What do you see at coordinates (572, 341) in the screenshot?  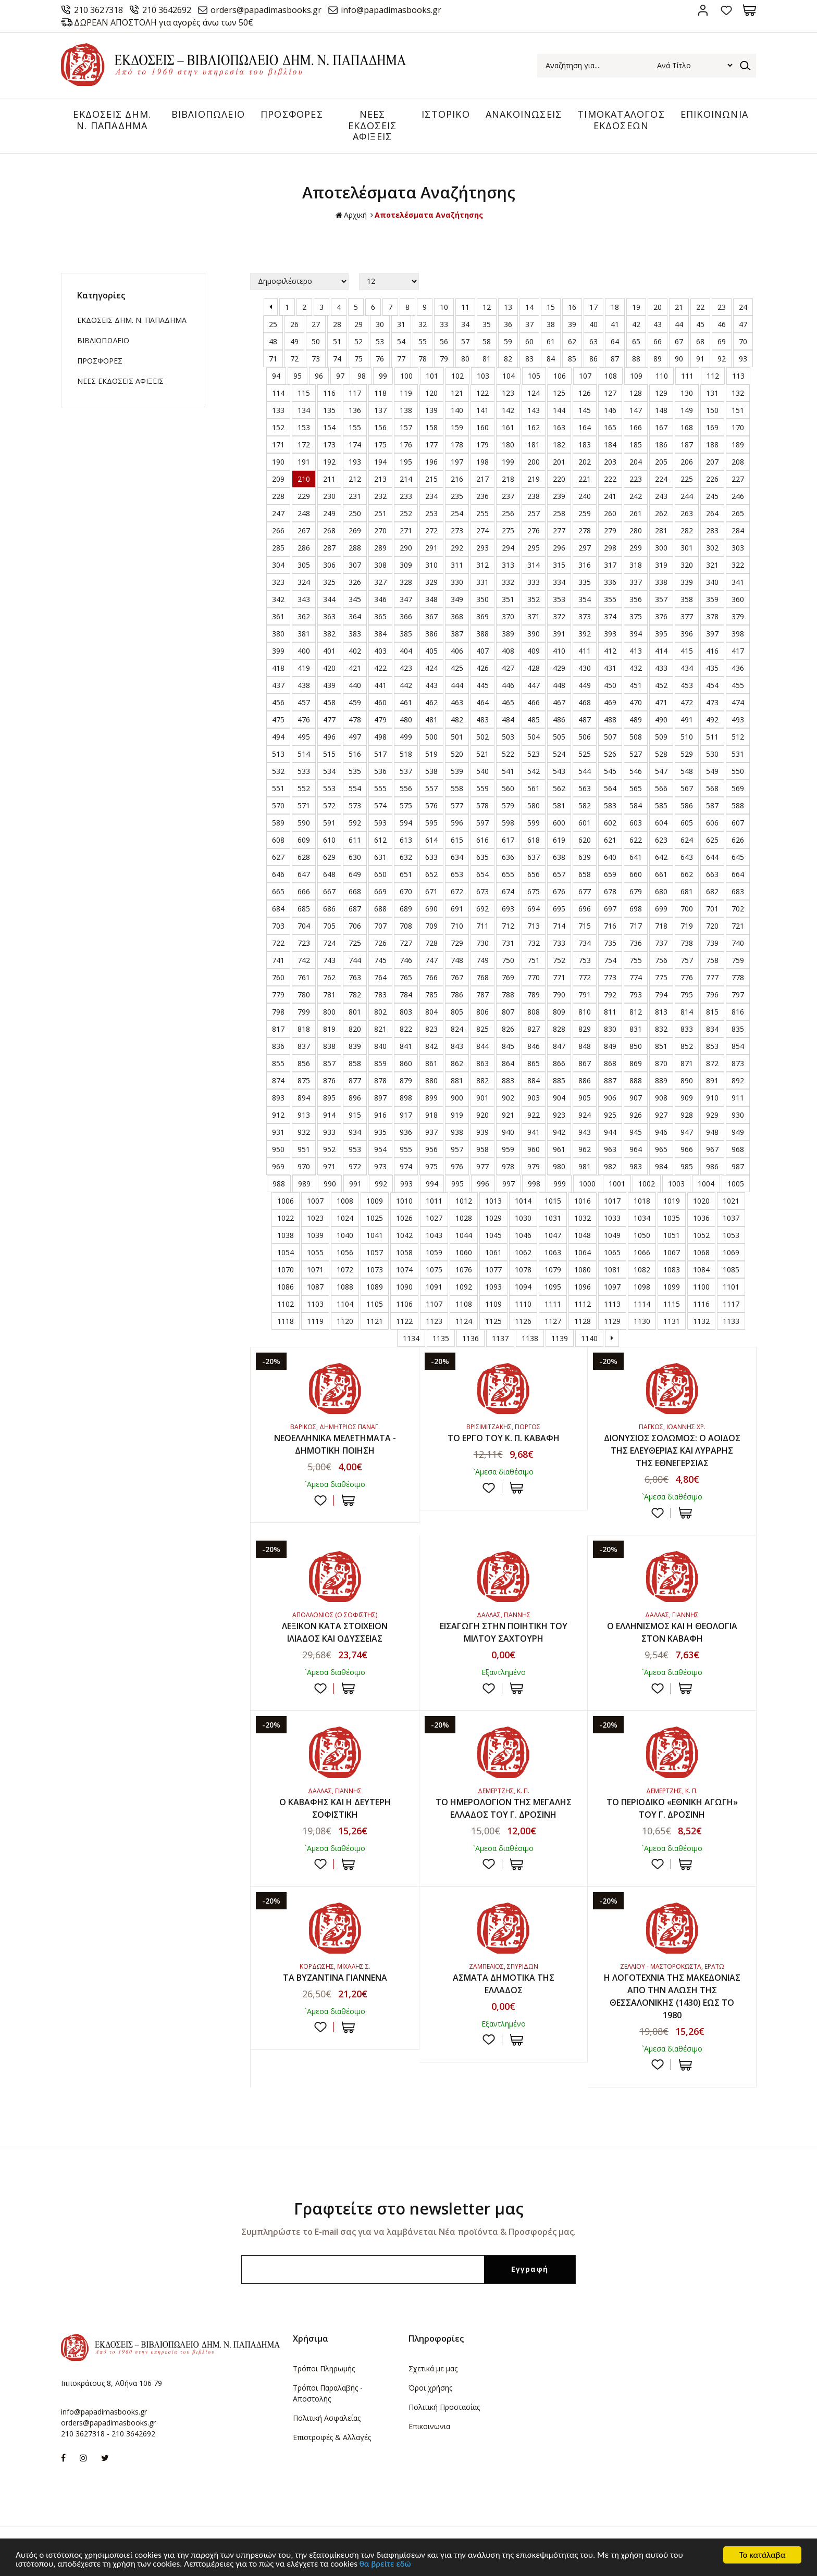 I see `62` at bounding box center [572, 341].